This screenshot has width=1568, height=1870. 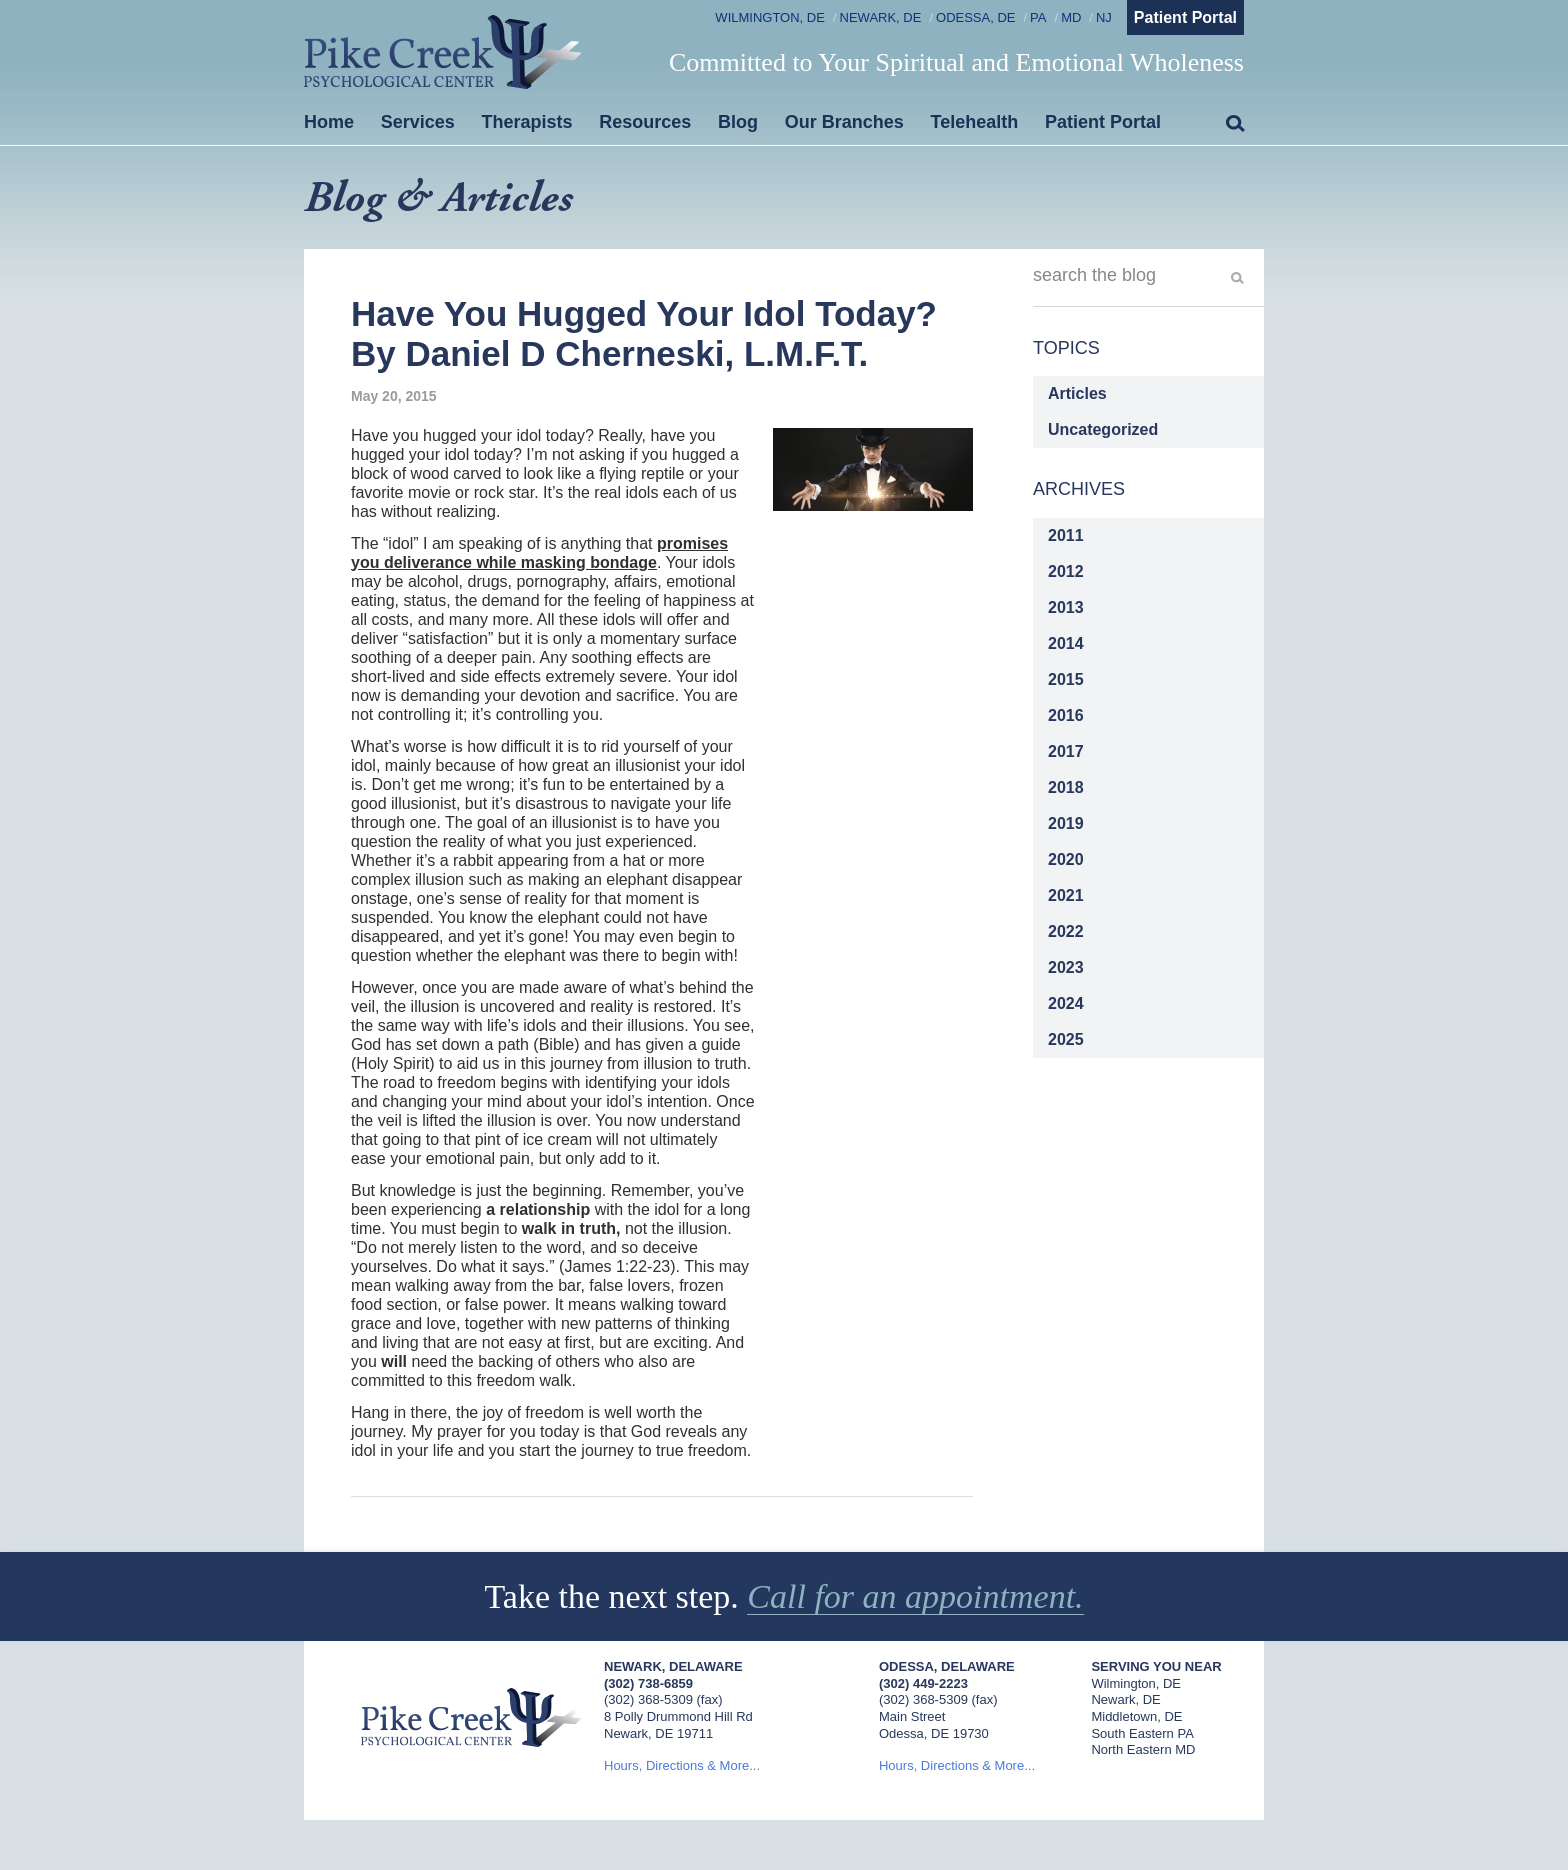 I want to click on 2013, so click(x=1066, y=607).